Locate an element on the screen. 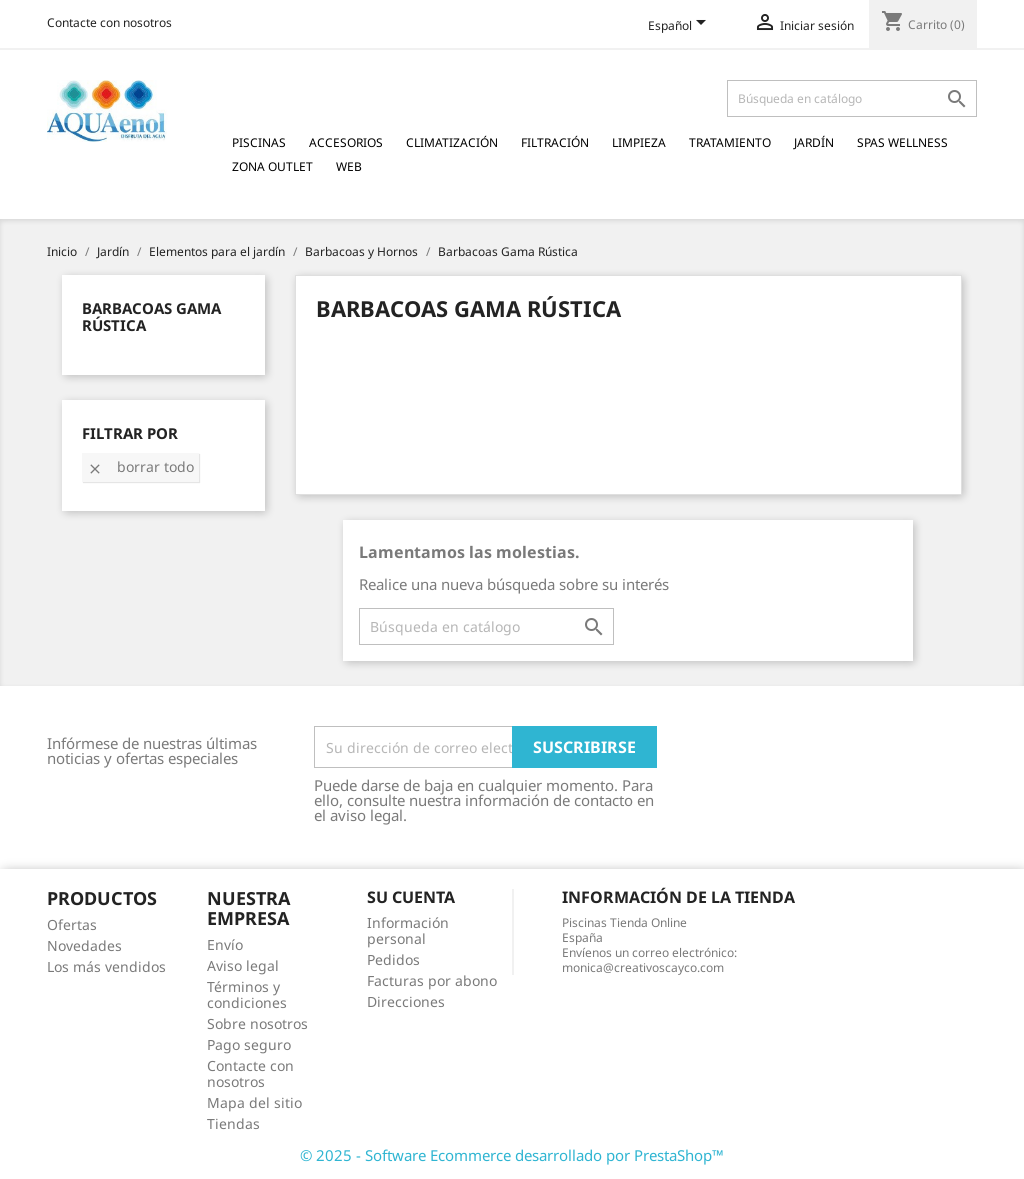 The image size is (1024, 1179). Sobre nosotros is located at coordinates (257, 1023).